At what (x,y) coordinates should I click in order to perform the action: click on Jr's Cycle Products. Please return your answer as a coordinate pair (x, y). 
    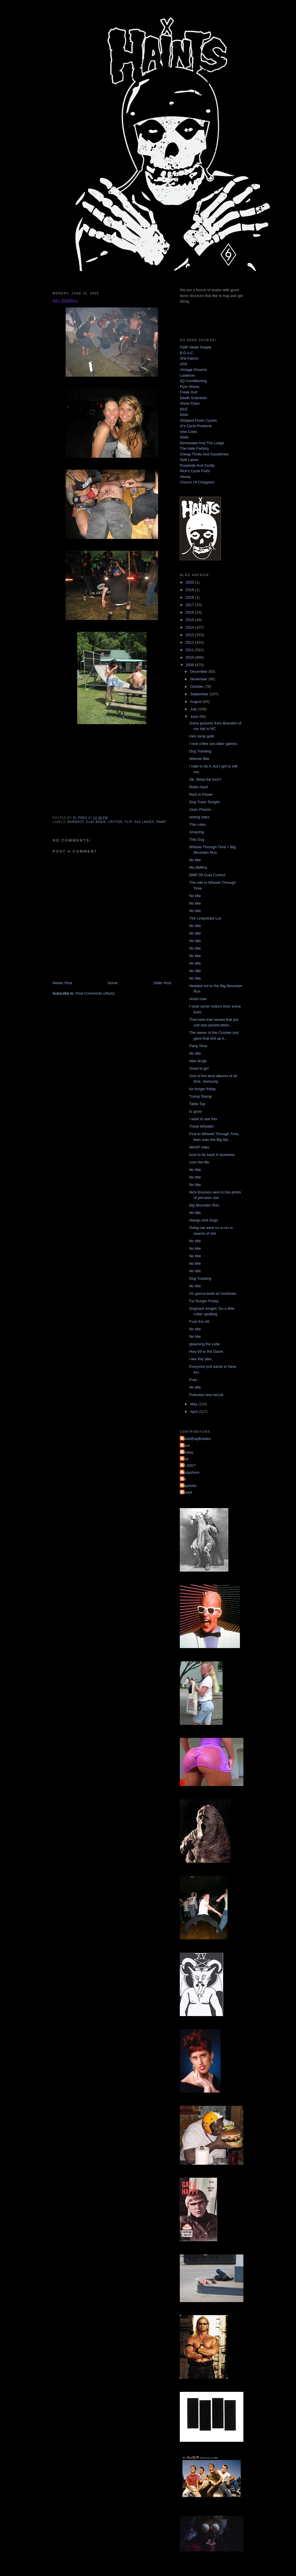
    Looking at the image, I should click on (196, 426).